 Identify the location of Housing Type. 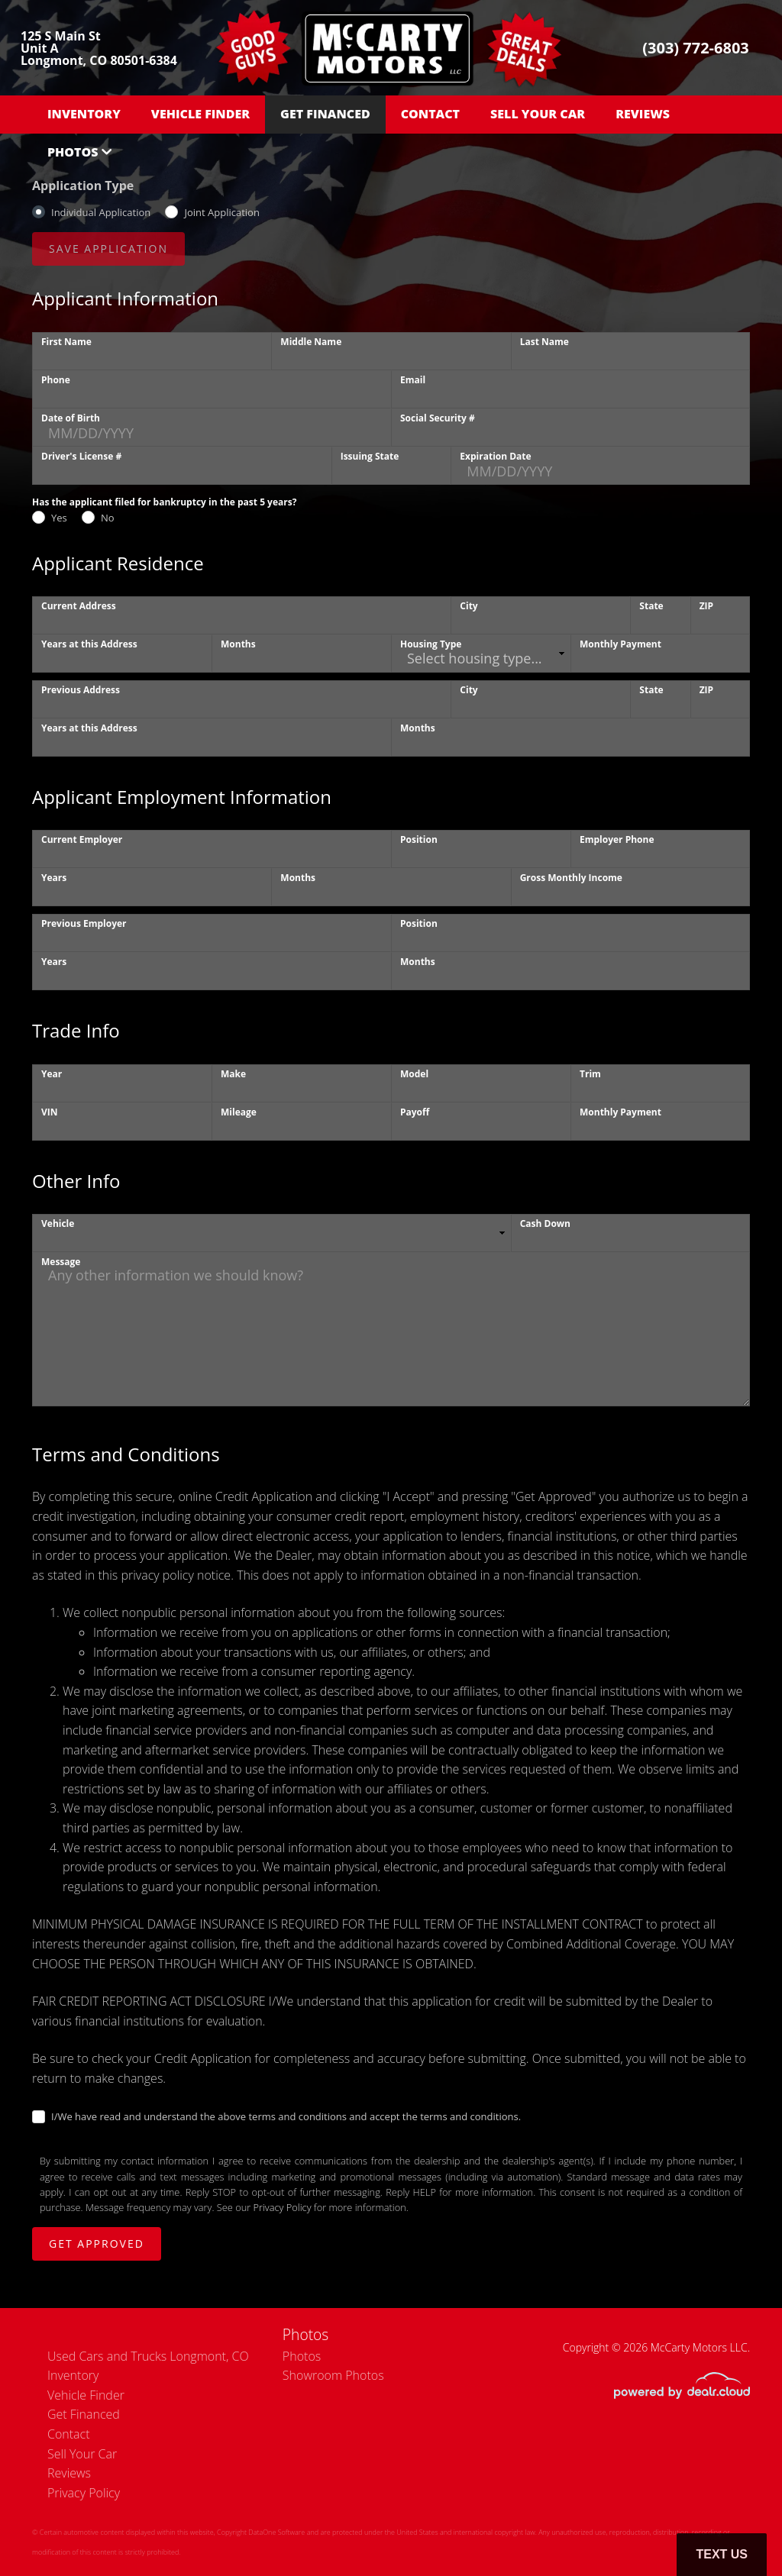
(430, 644).